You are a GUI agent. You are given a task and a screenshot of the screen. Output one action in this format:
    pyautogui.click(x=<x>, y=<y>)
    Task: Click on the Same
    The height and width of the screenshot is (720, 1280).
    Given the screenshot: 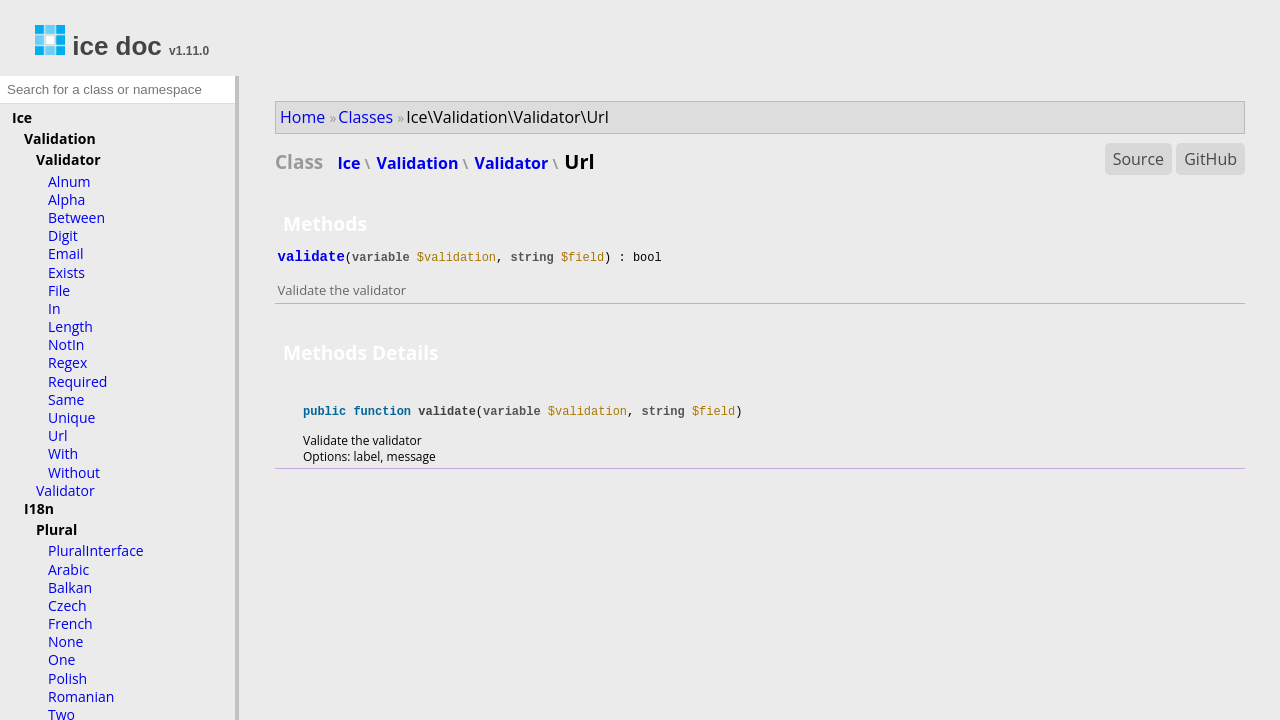 What is the action you would take?
    pyautogui.click(x=66, y=399)
    